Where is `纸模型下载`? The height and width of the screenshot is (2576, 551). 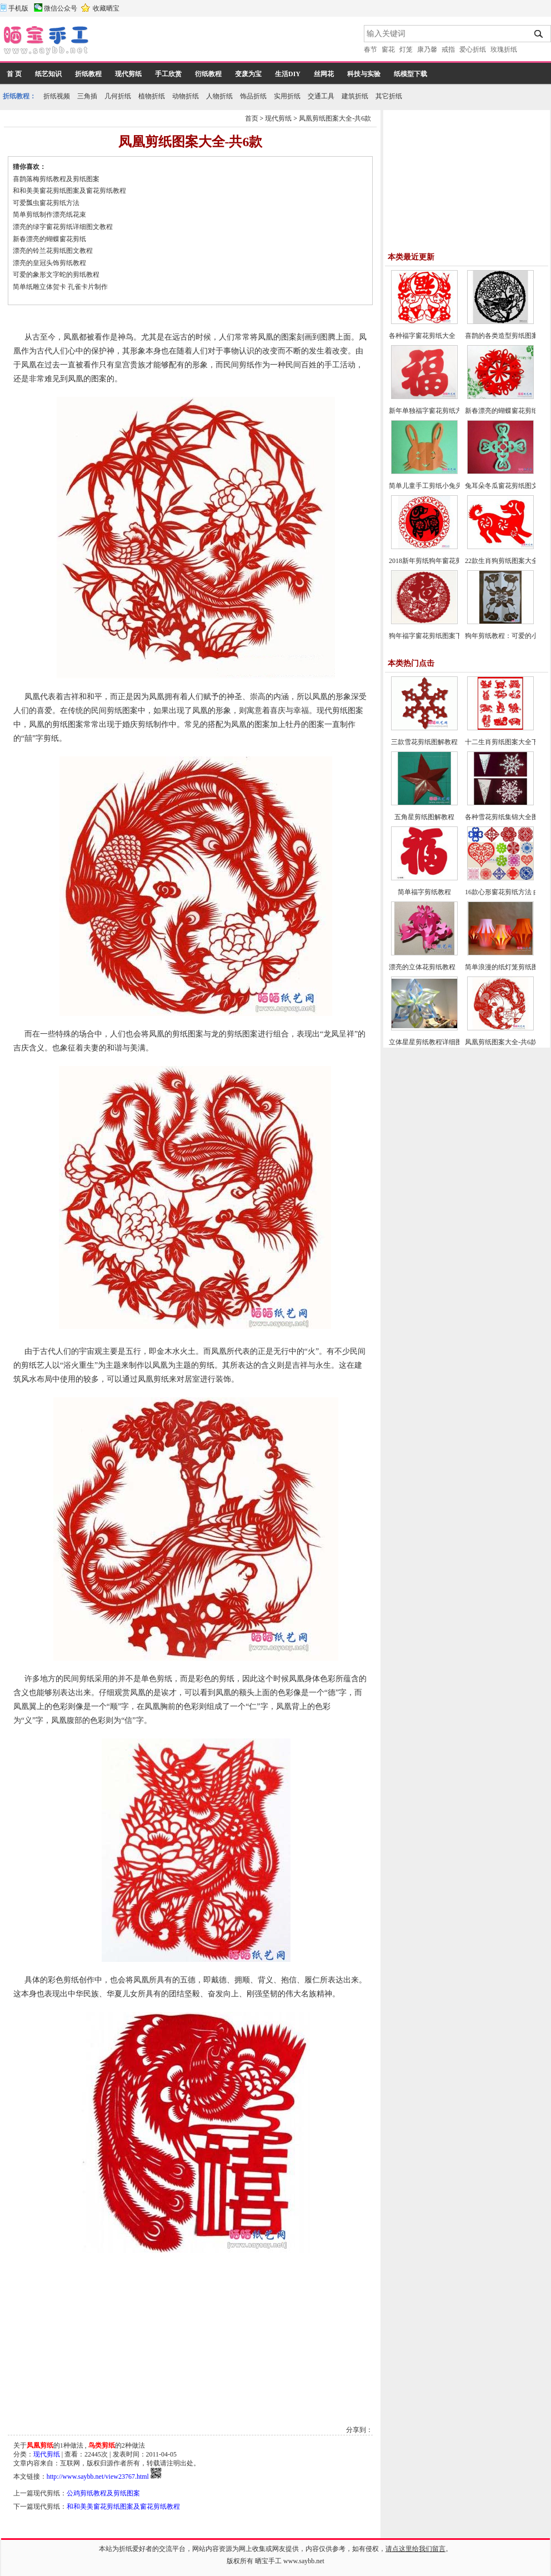 纸模型下载 is located at coordinates (410, 74).